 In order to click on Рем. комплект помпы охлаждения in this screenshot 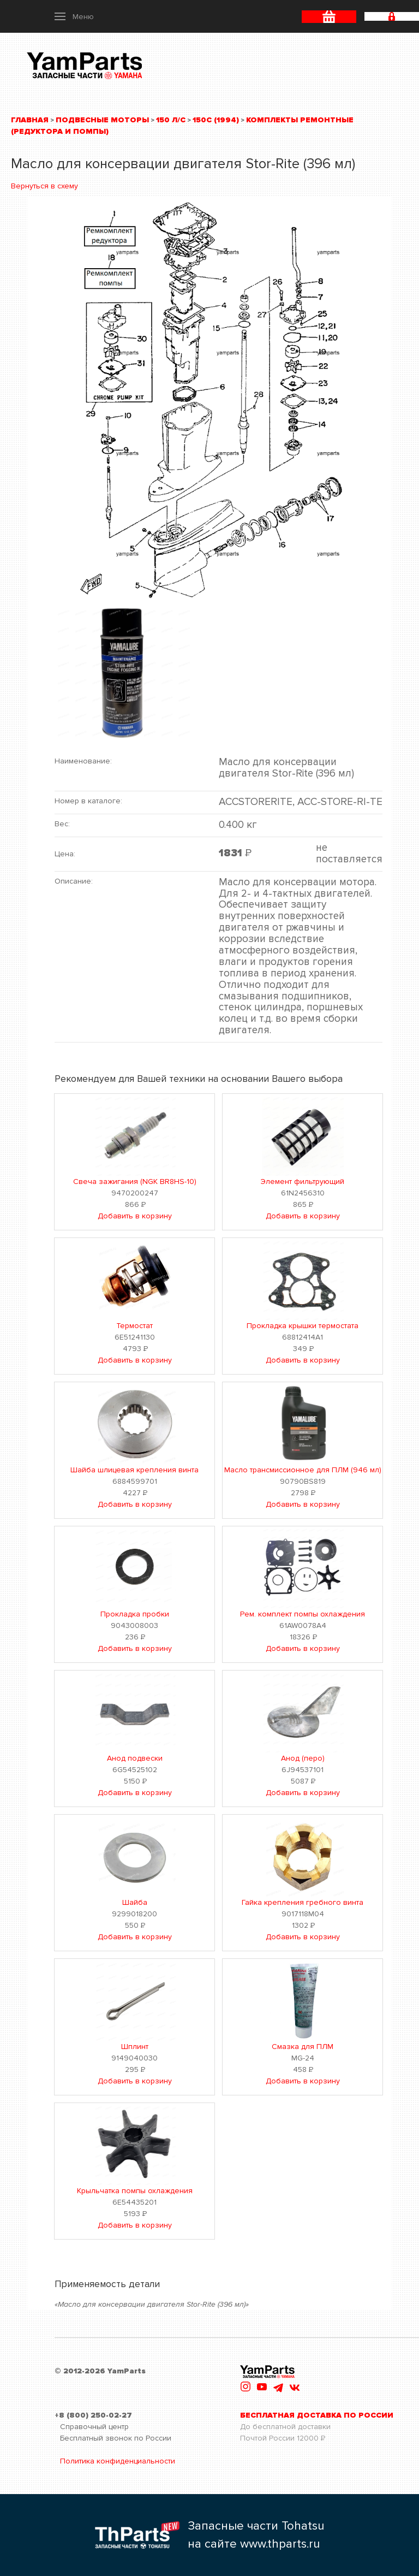, I will do `click(302, 1614)`.